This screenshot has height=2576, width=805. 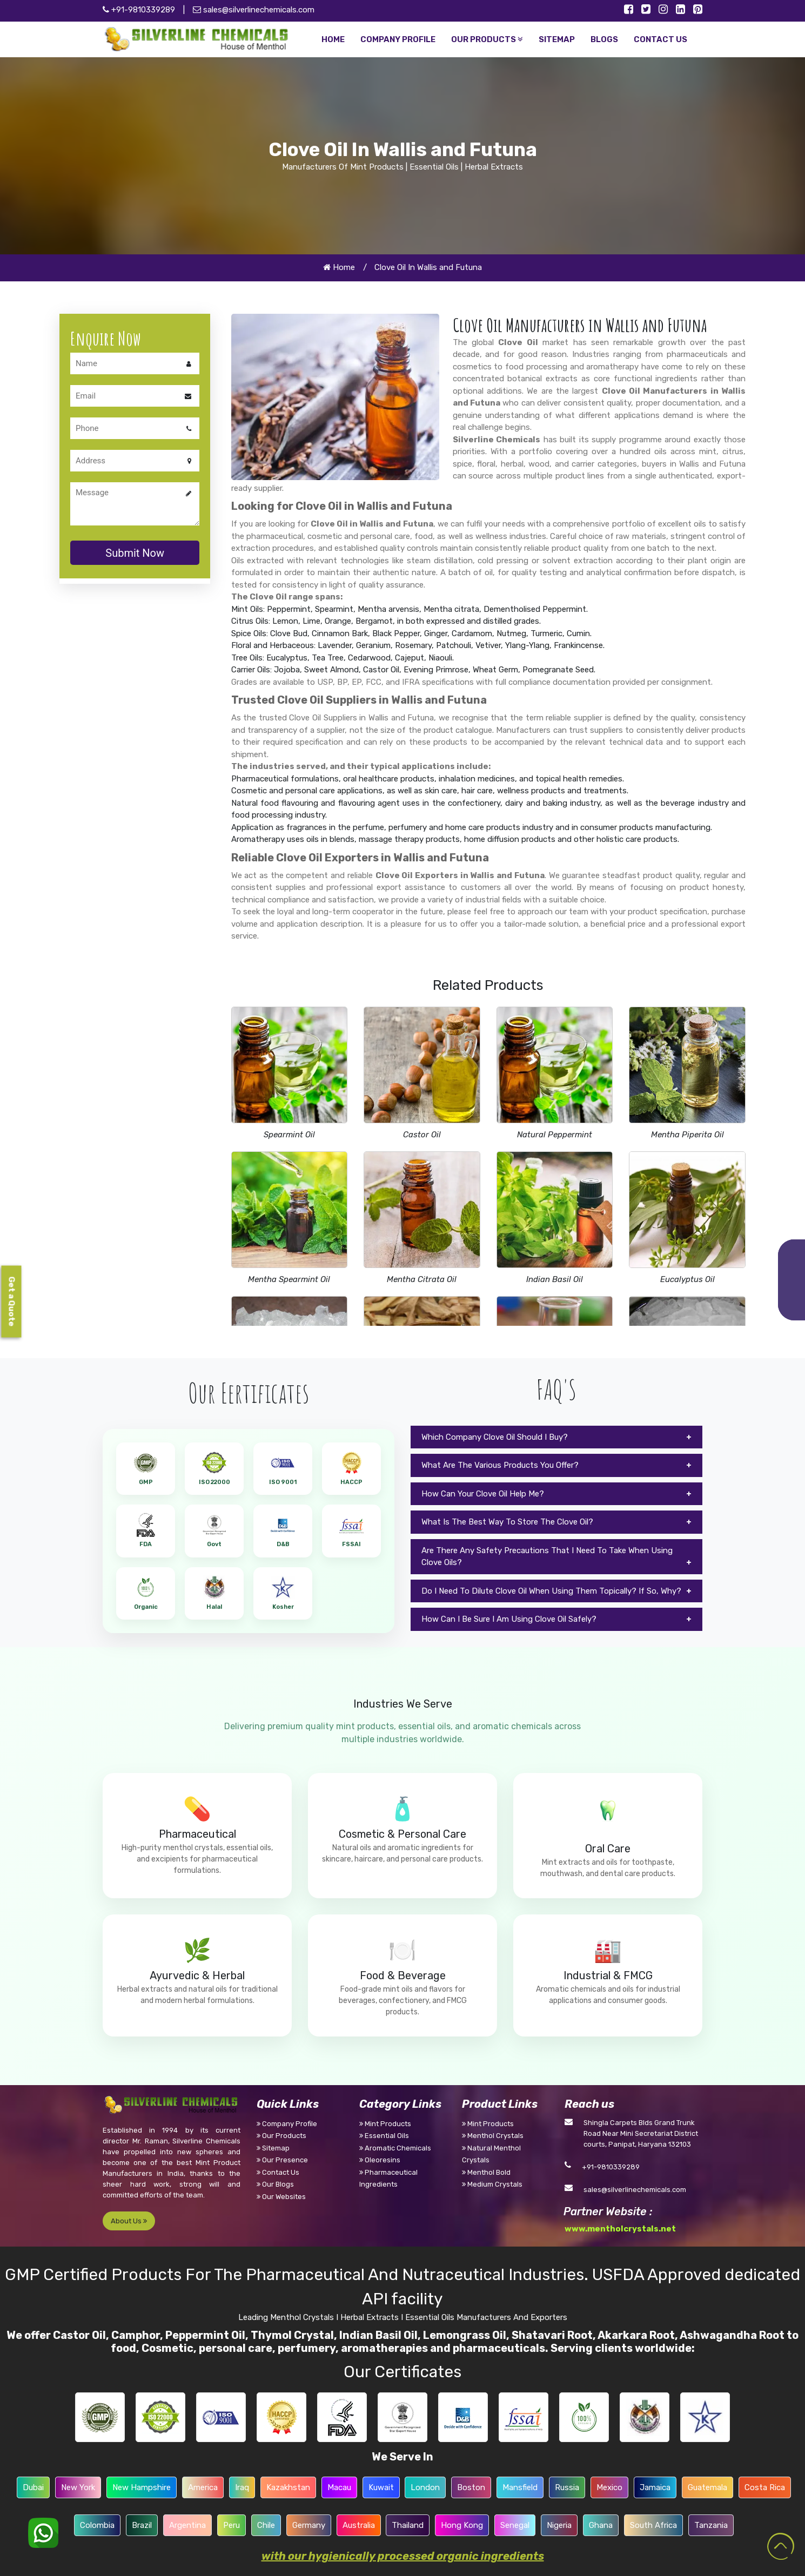 What do you see at coordinates (308, 2525) in the screenshot?
I see `Germany` at bounding box center [308, 2525].